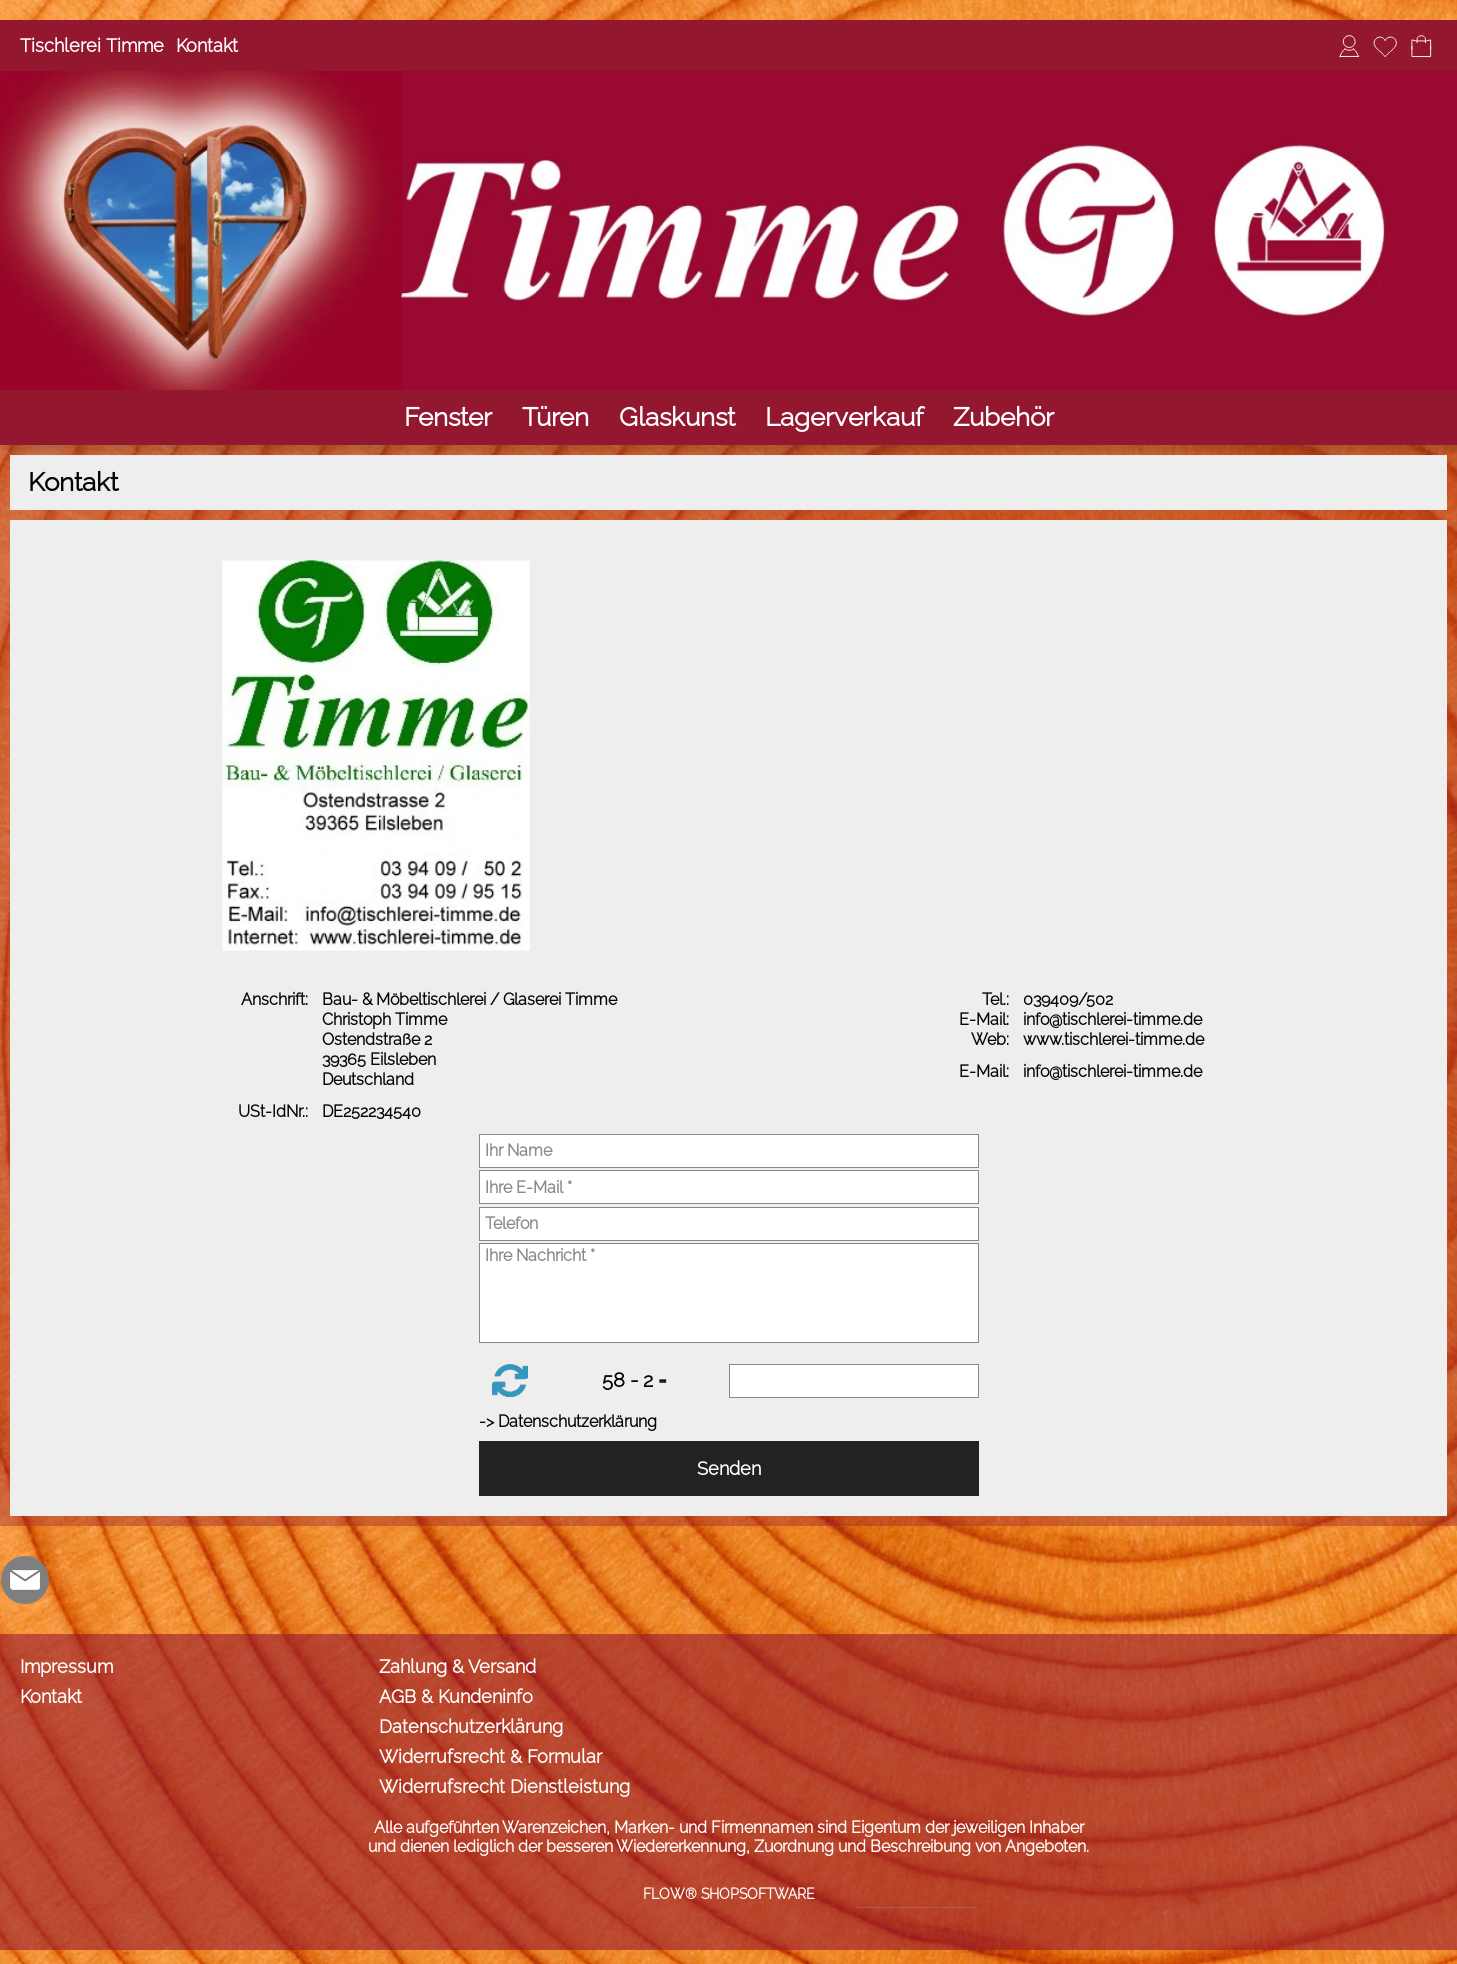 The height and width of the screenshot is (1964, 1457). I want to click on Zahlung & Versand, so click(457, 1666).